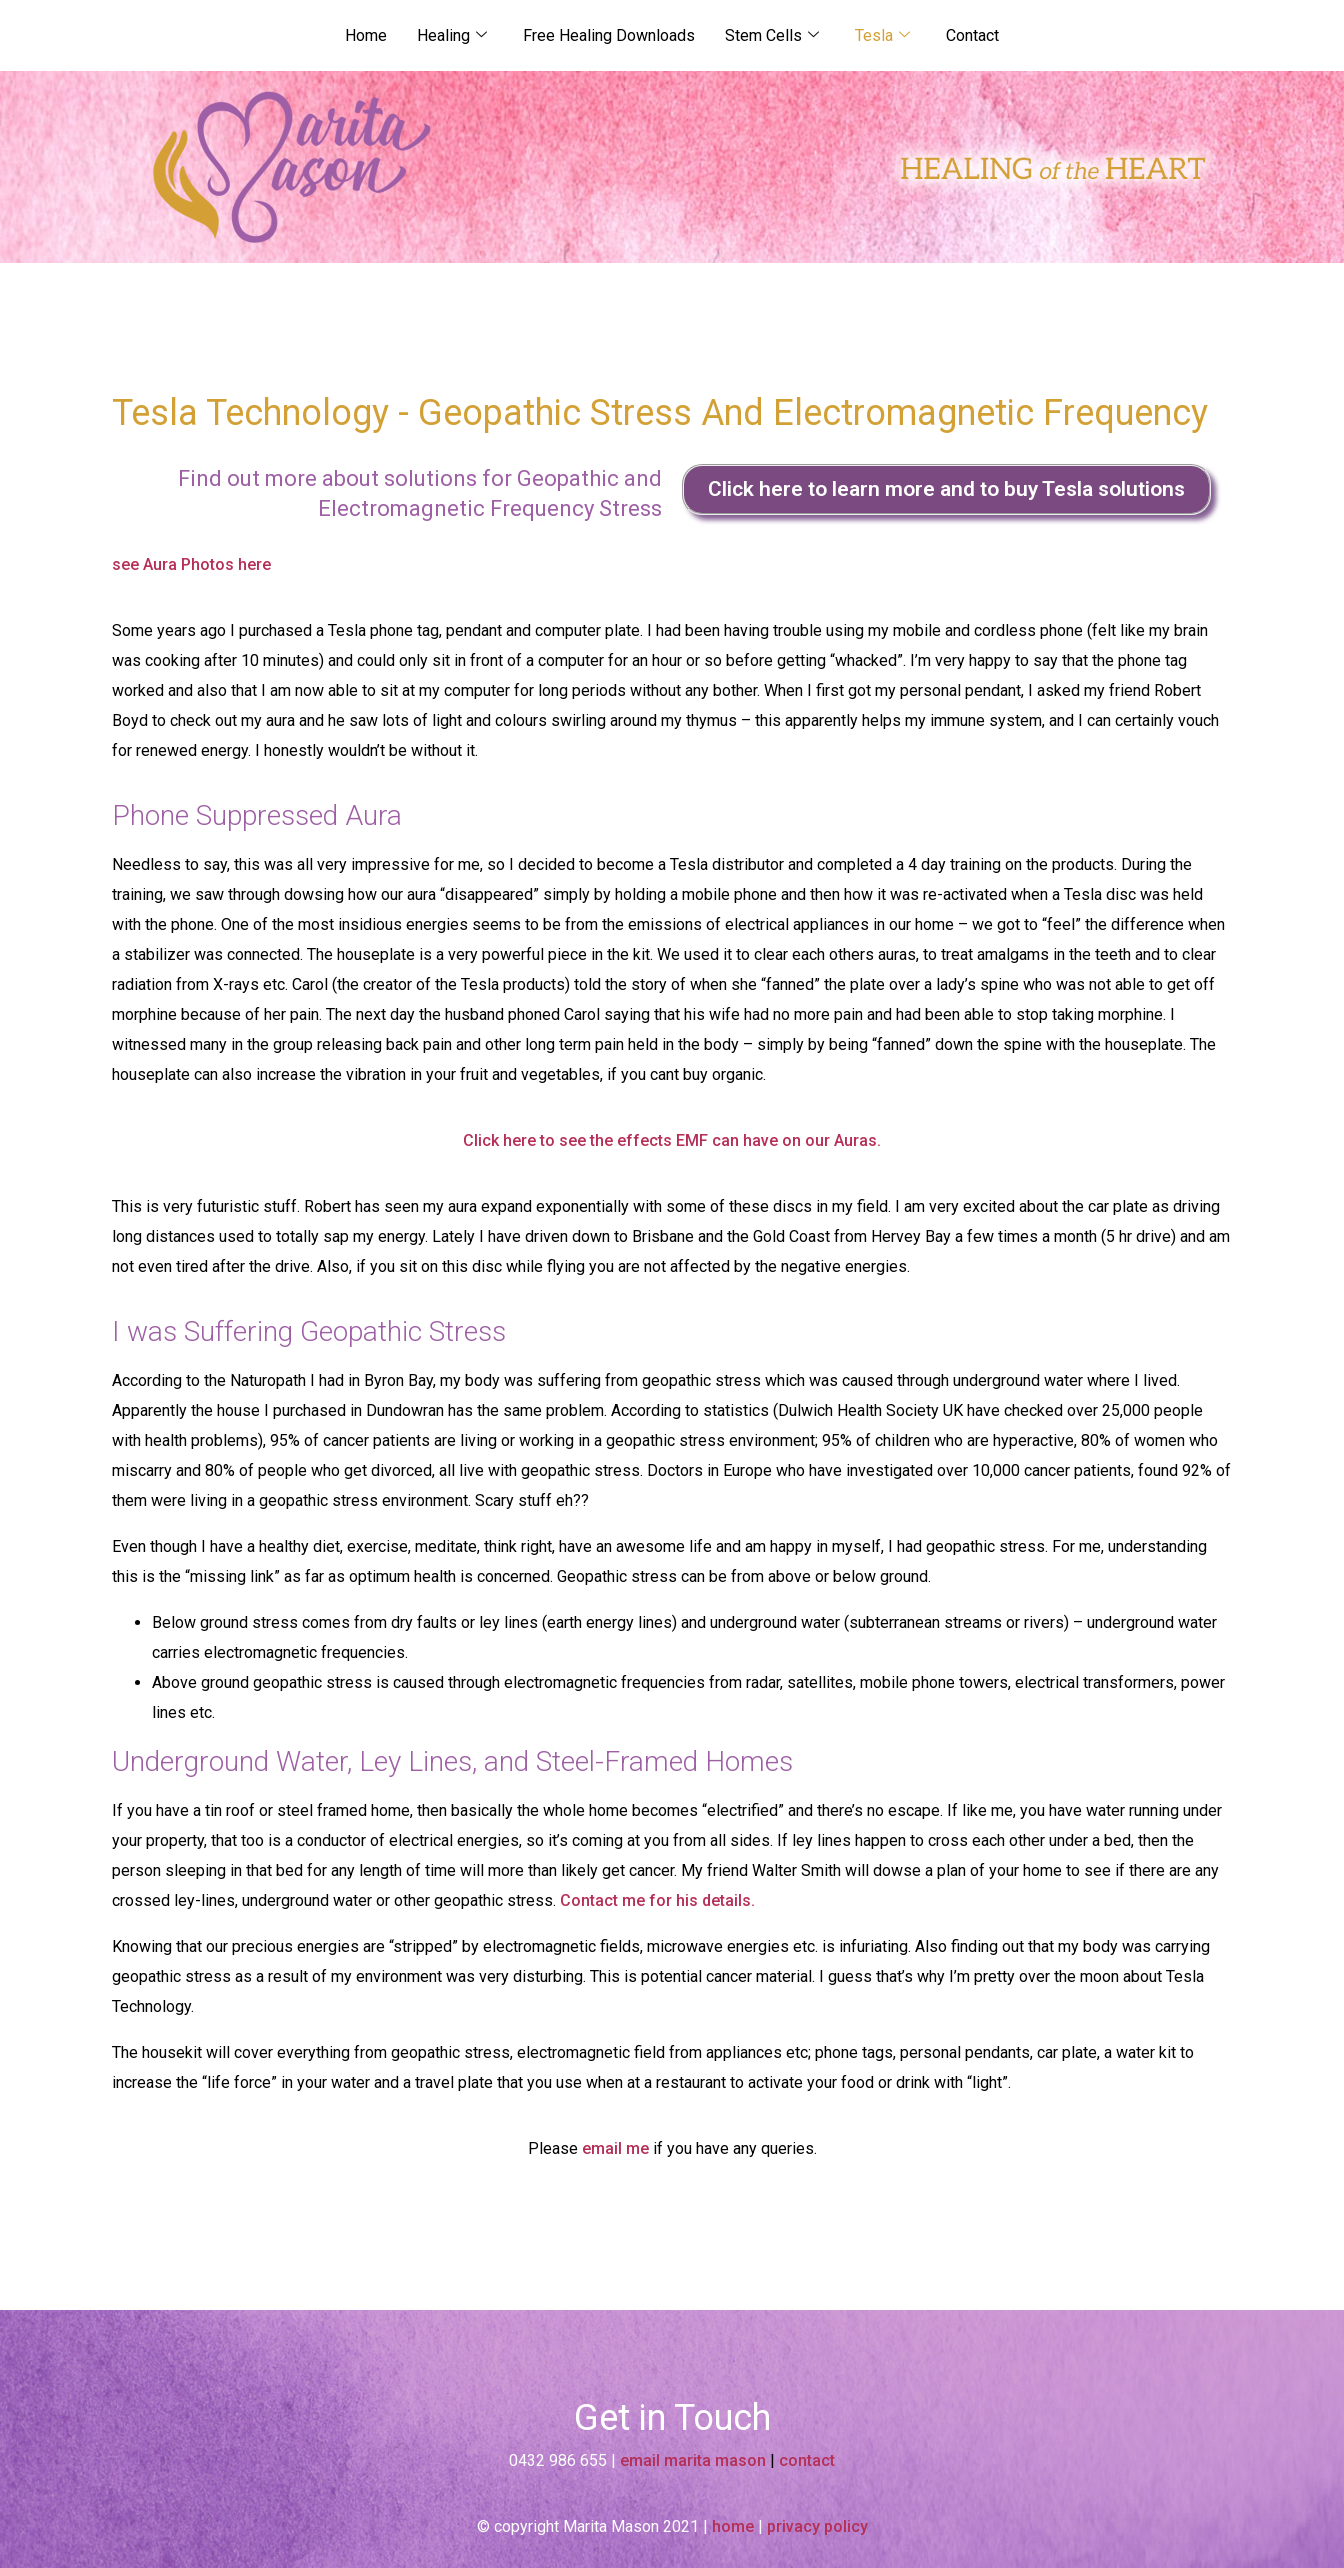  I want to click on Stem Cells, so click(772, 36).